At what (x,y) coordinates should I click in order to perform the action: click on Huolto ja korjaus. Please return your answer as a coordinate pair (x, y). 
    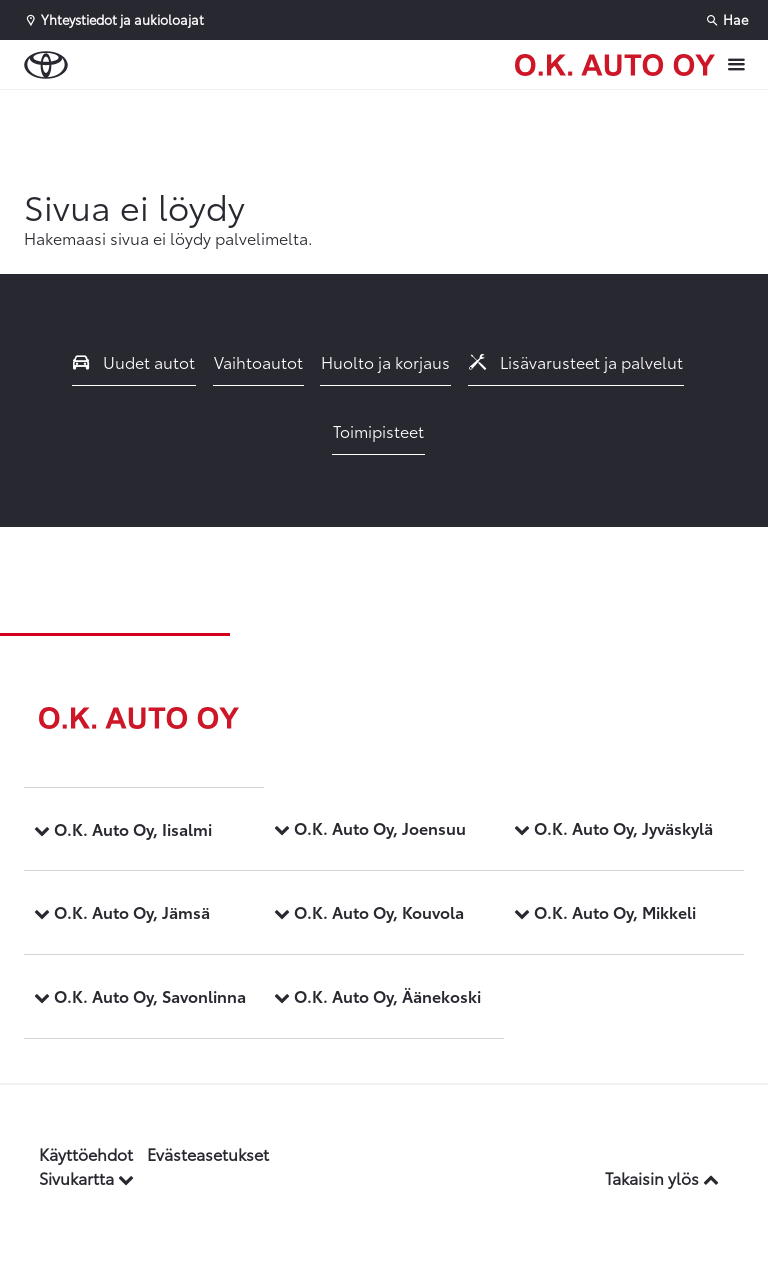
    Looking at the image, I should click on (385, 361).